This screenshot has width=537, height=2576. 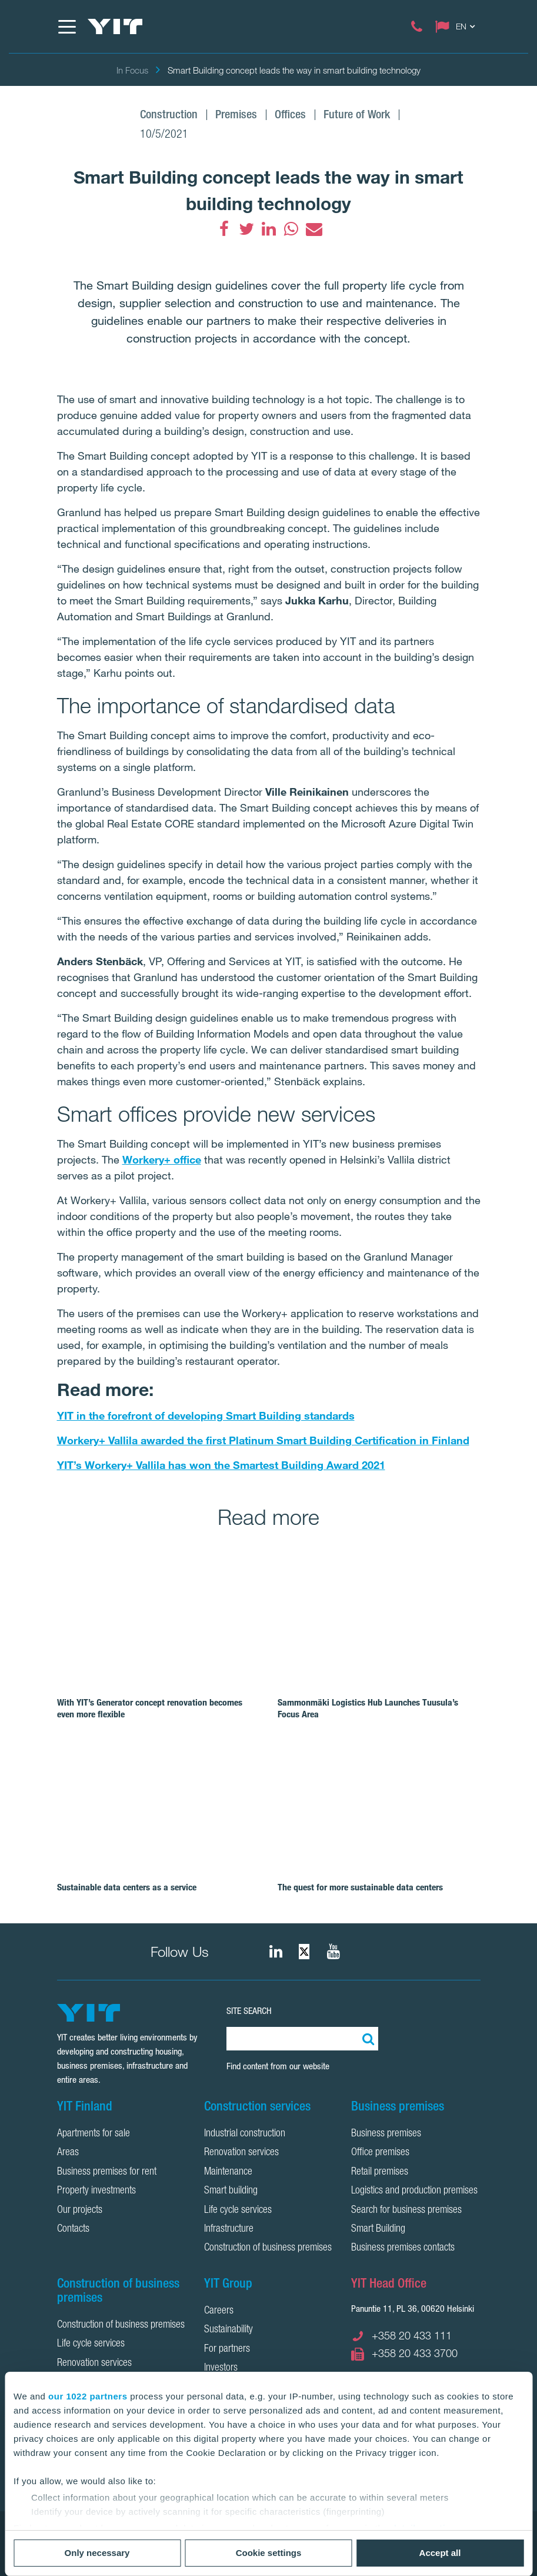 I want to click on Maintenance, so click(x=228, y=2172).